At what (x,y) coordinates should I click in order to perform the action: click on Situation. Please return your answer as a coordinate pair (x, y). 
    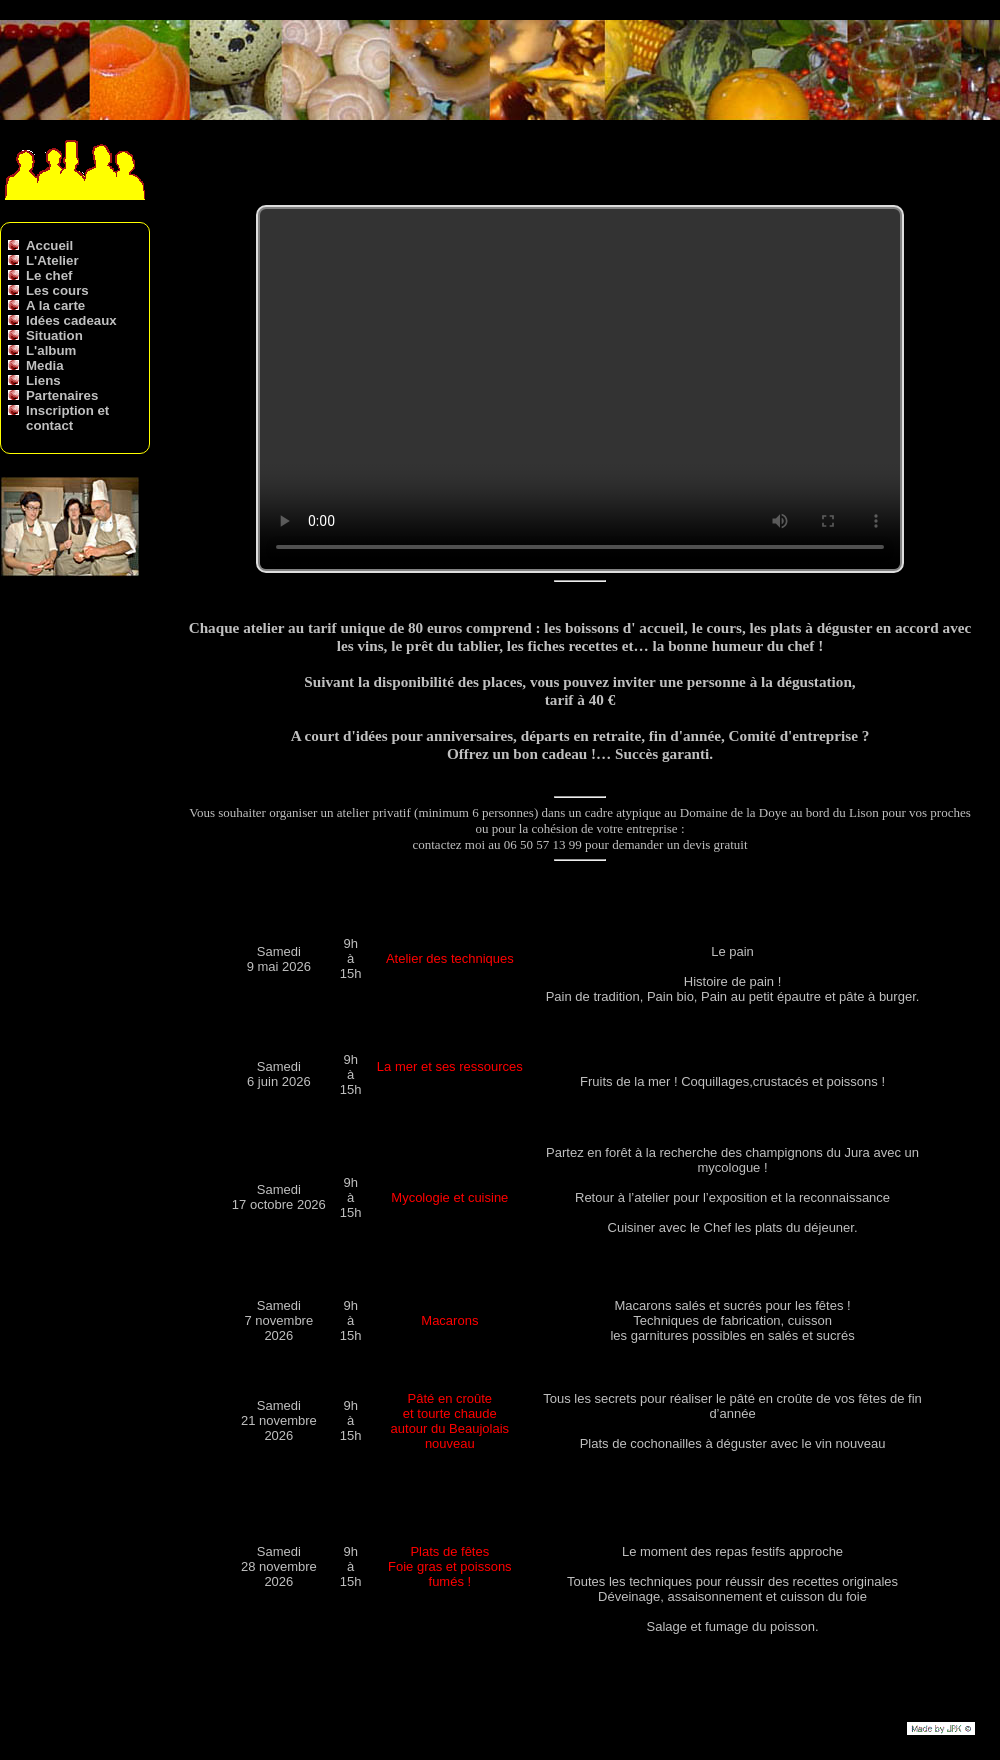
    Looking at the image, I should click on (54, 335).